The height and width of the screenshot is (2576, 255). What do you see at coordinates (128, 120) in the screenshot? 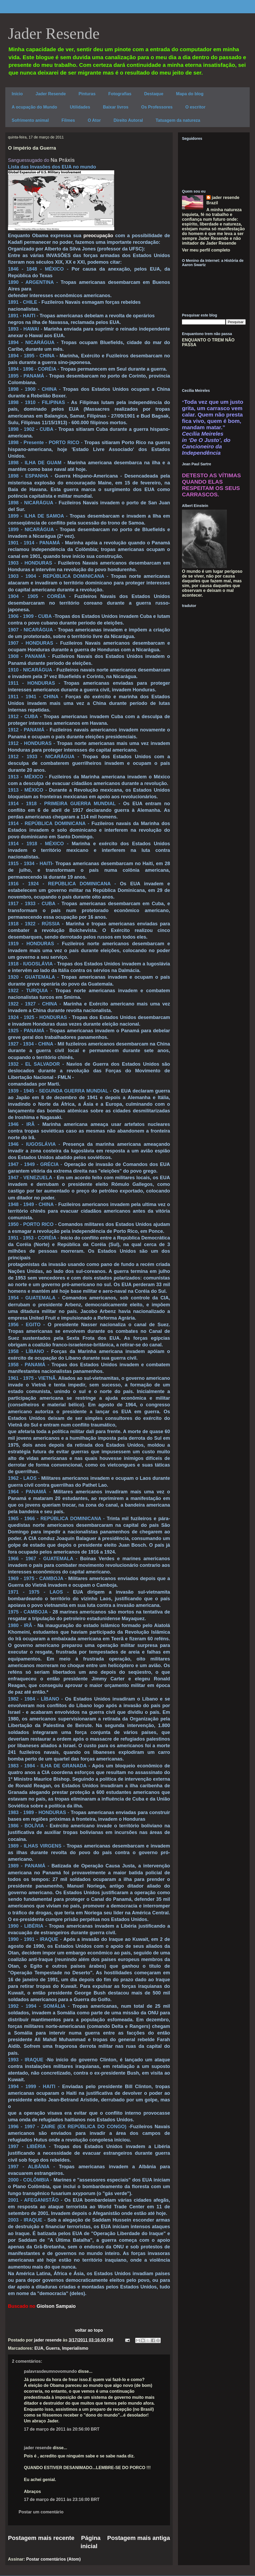
I see `Direito Autoral` at bounding box center [128, 120].